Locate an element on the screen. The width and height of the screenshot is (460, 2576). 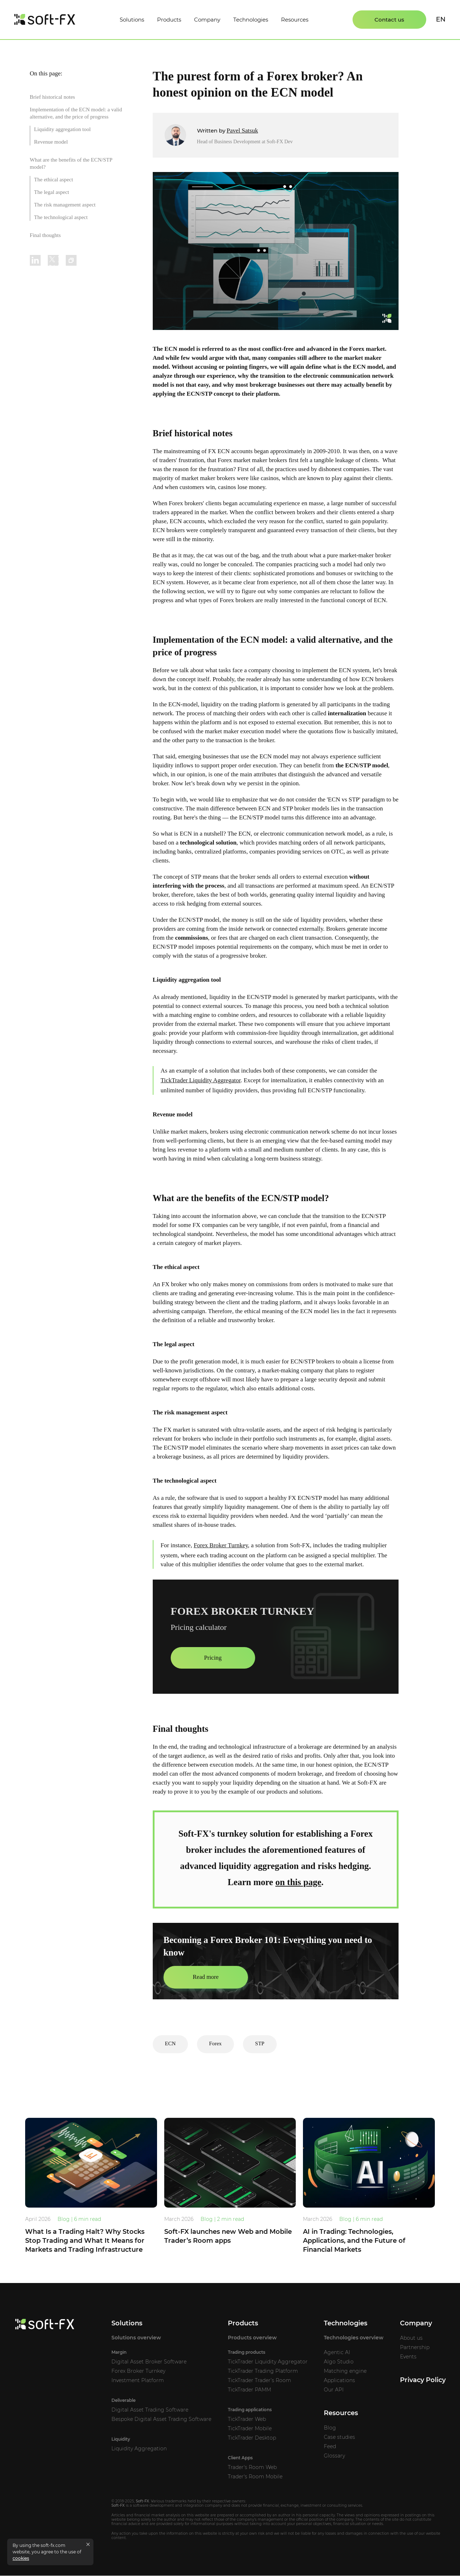
TickTrader Trader’s Room is located at coordinates (259, 2380).